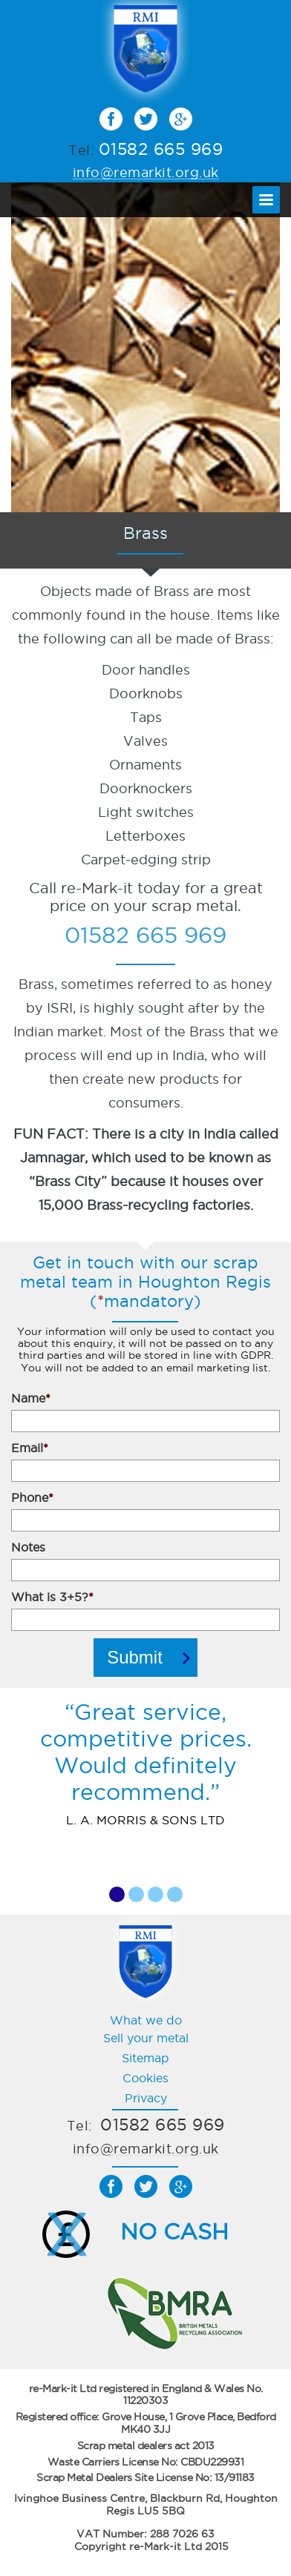 The width and height of the screenshot is (291, 2576). Describe the element at coordinates (174, 2231) in the screenshot. I see `NO CASH` at that location.